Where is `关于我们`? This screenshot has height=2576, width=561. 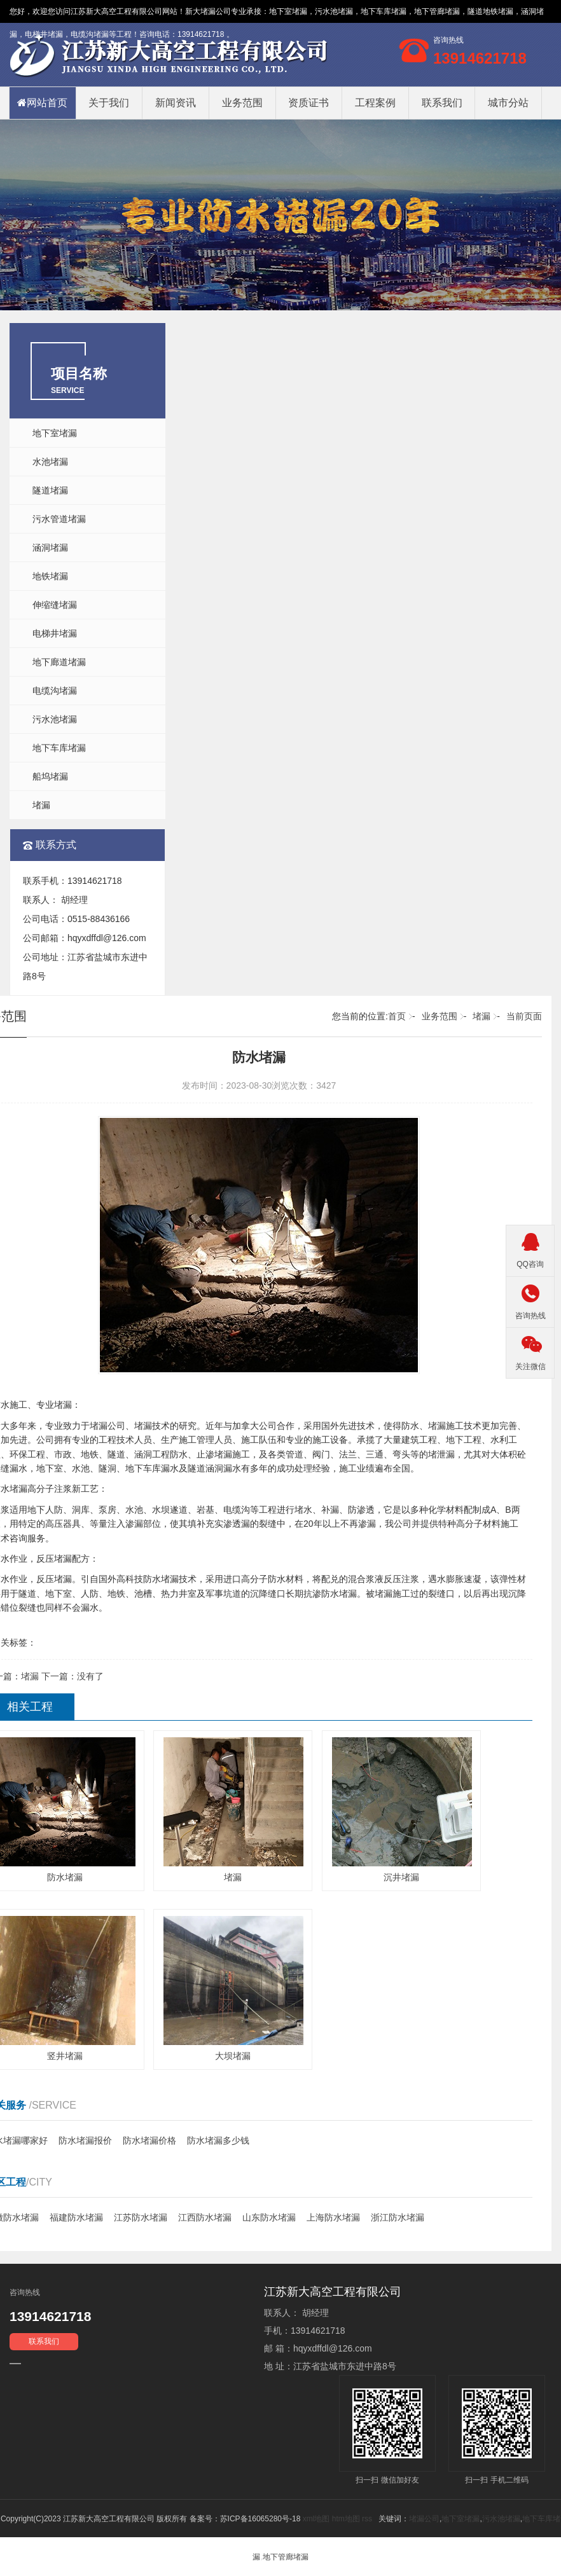 关于我们 is located at coordinates (108, 102).